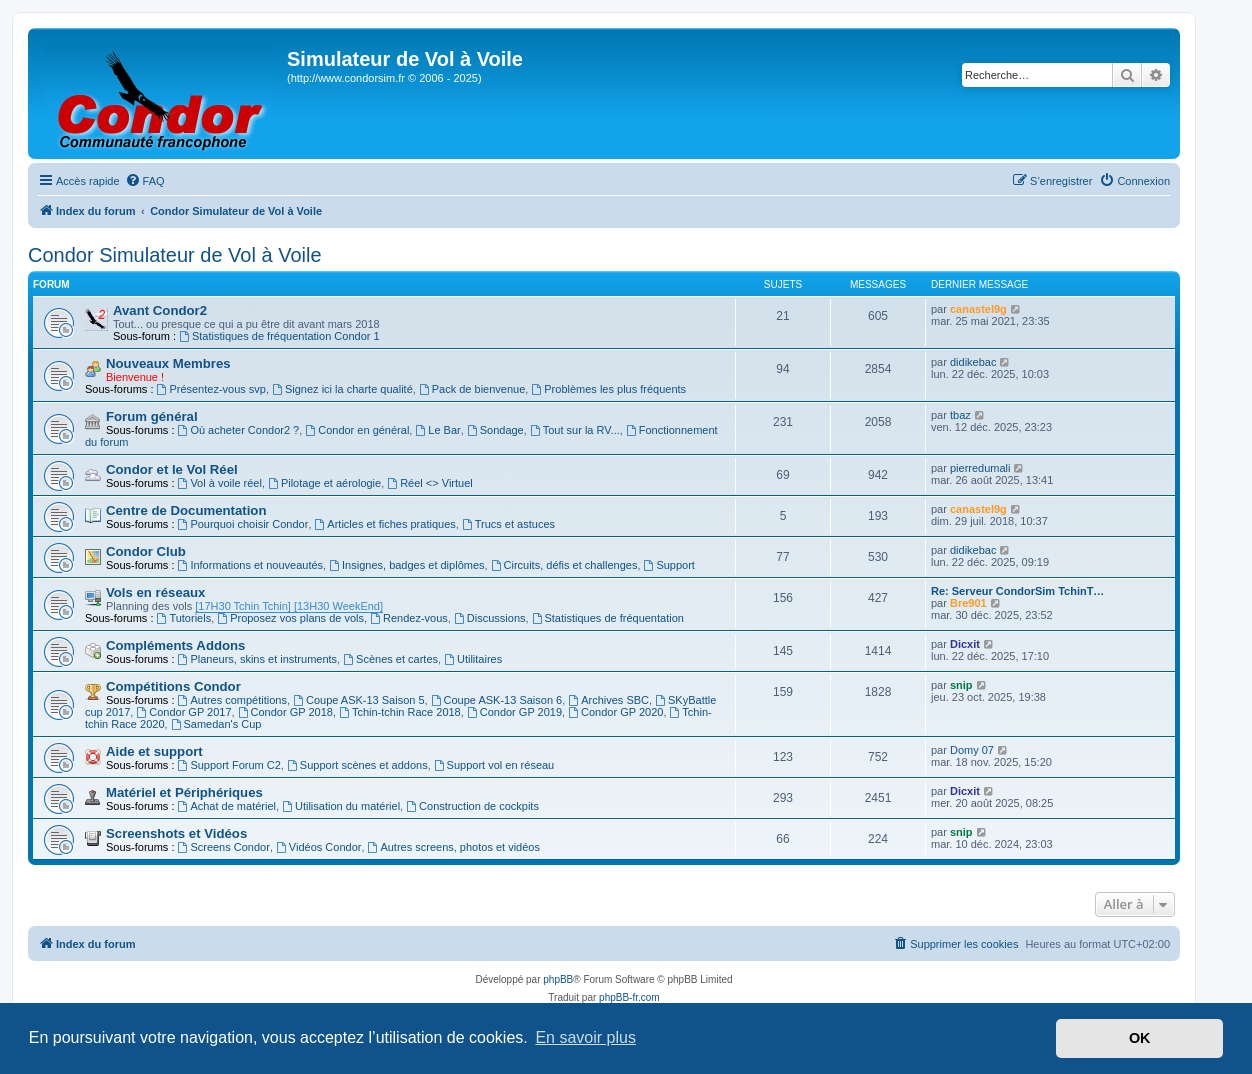  What do you see at coordinates (454, 847) in the screenshot?
I see `Autres screens, photos et vidéos` at bounding box center [454, 847].